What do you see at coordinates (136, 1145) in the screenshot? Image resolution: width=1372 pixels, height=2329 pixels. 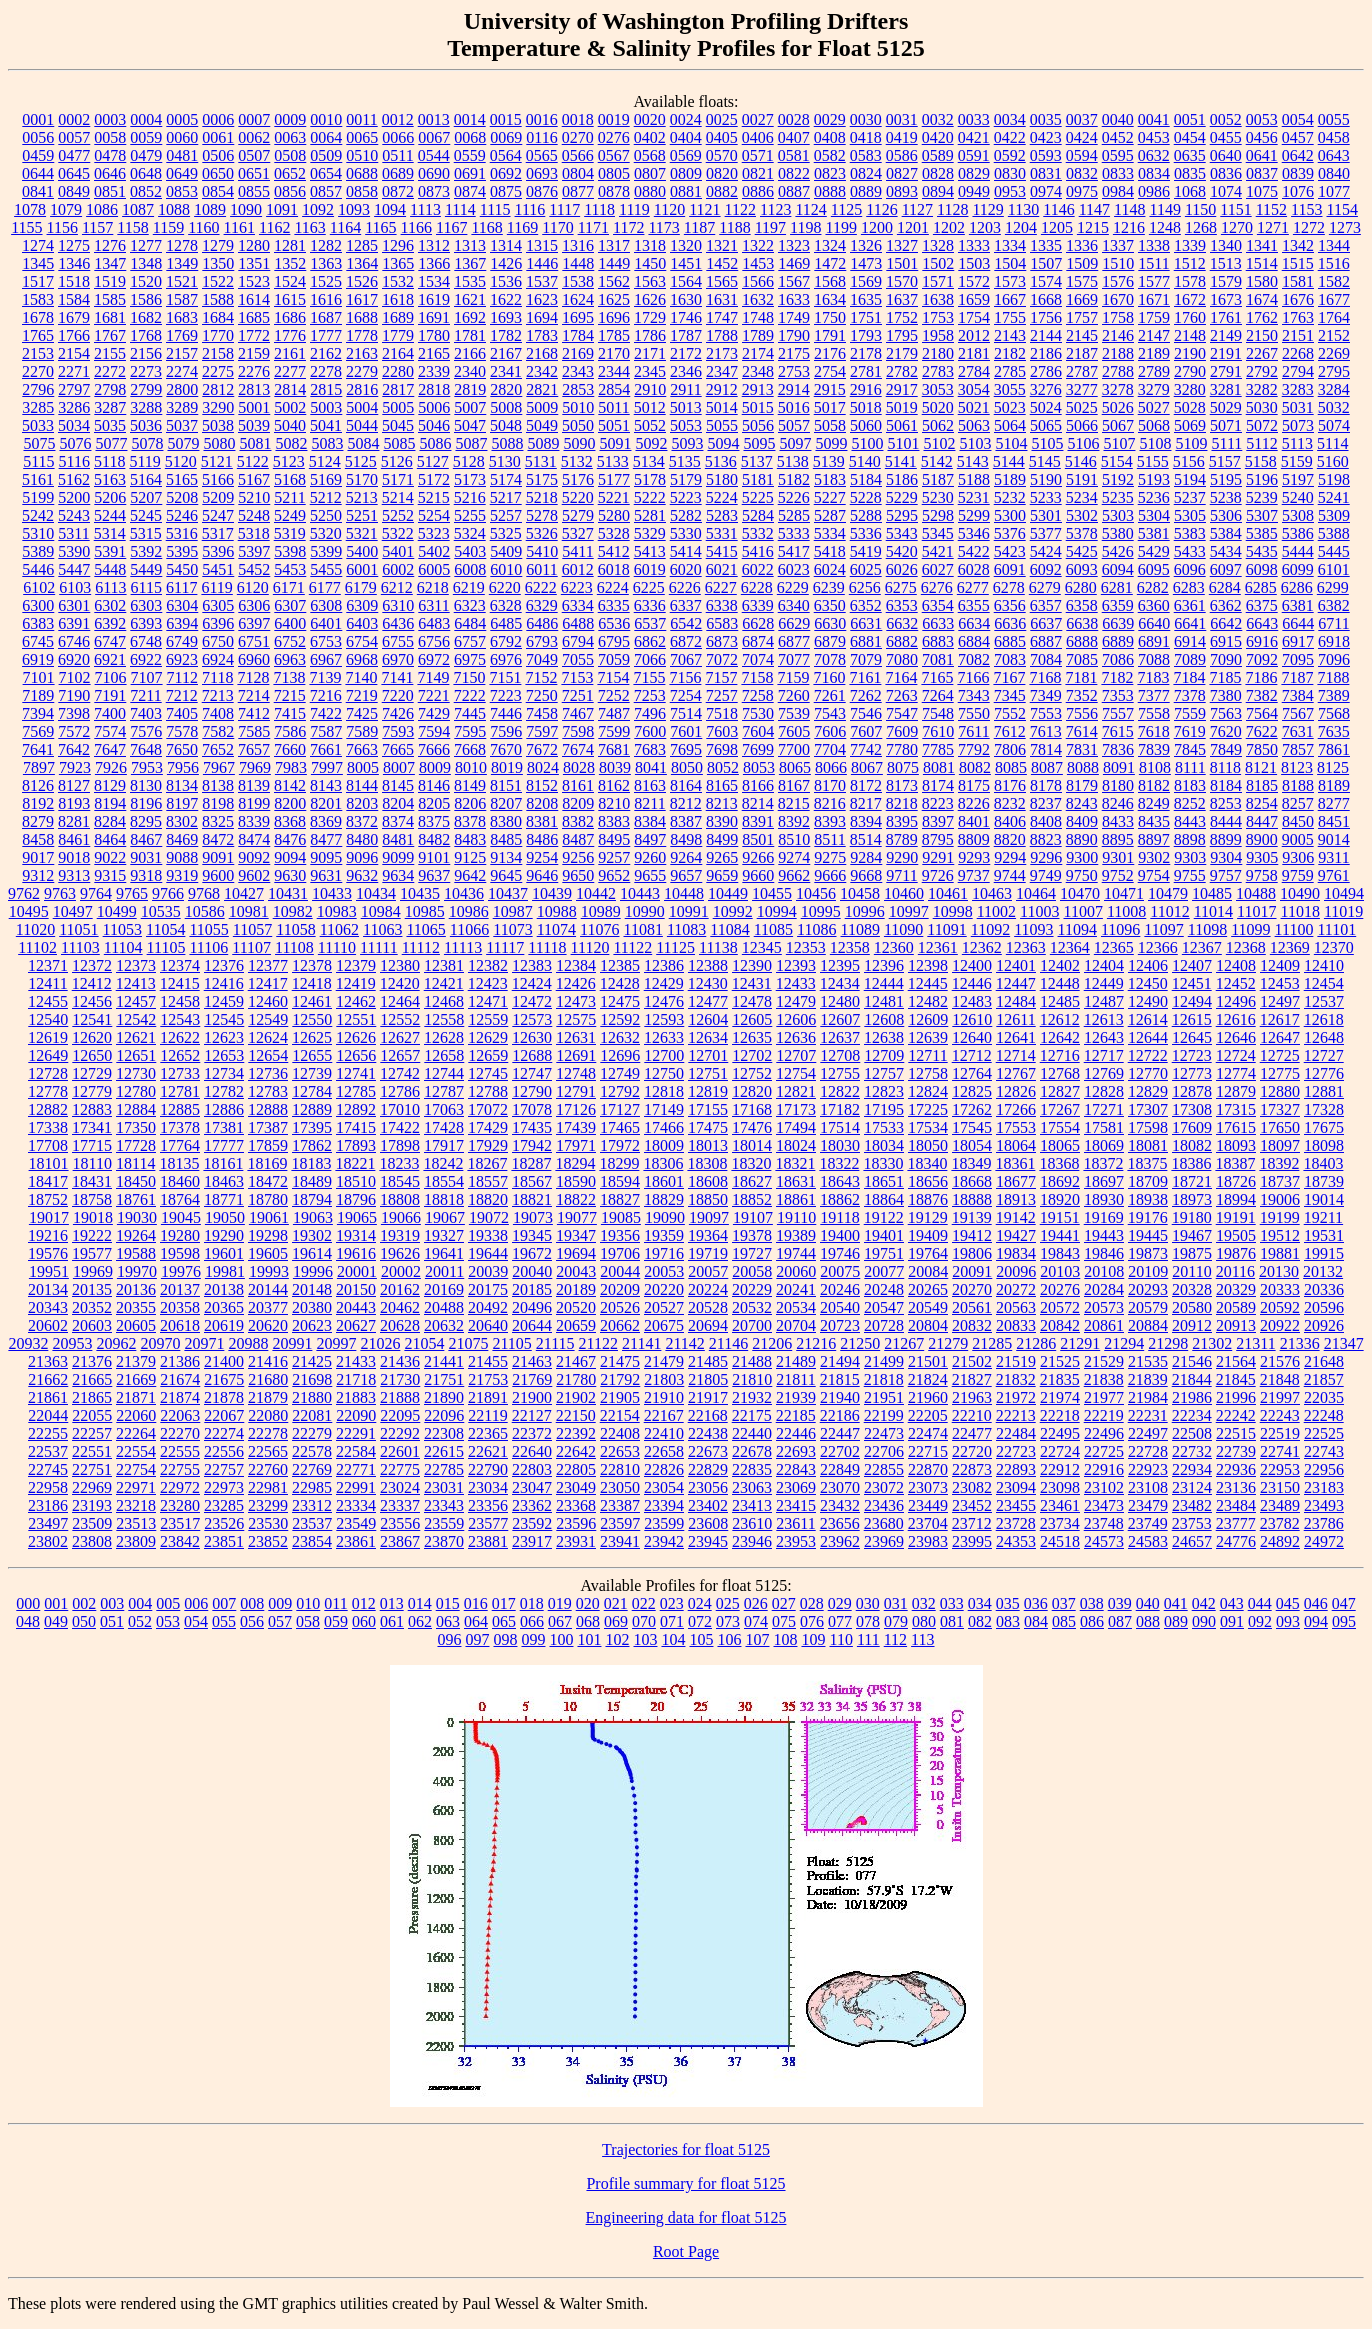 I see `17728` at bounding box center [136, 1145].